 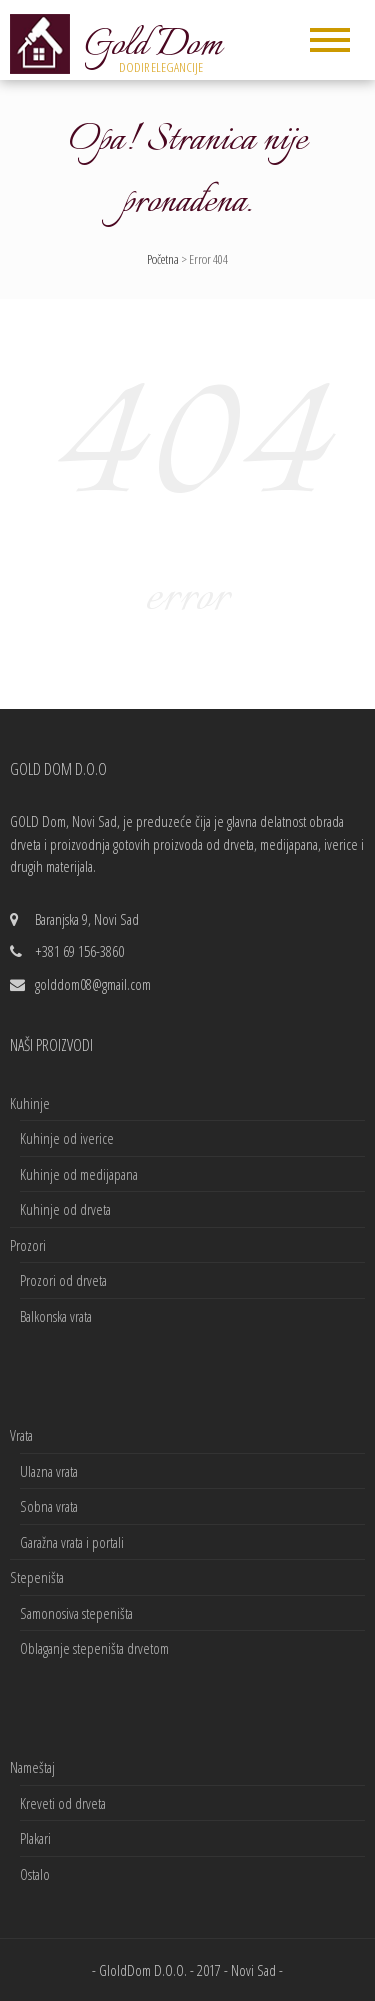 What do you see at coordinates (30, 1103) in the screenshot?
I see `Kuhinje` at bounding box center [30, 1103].